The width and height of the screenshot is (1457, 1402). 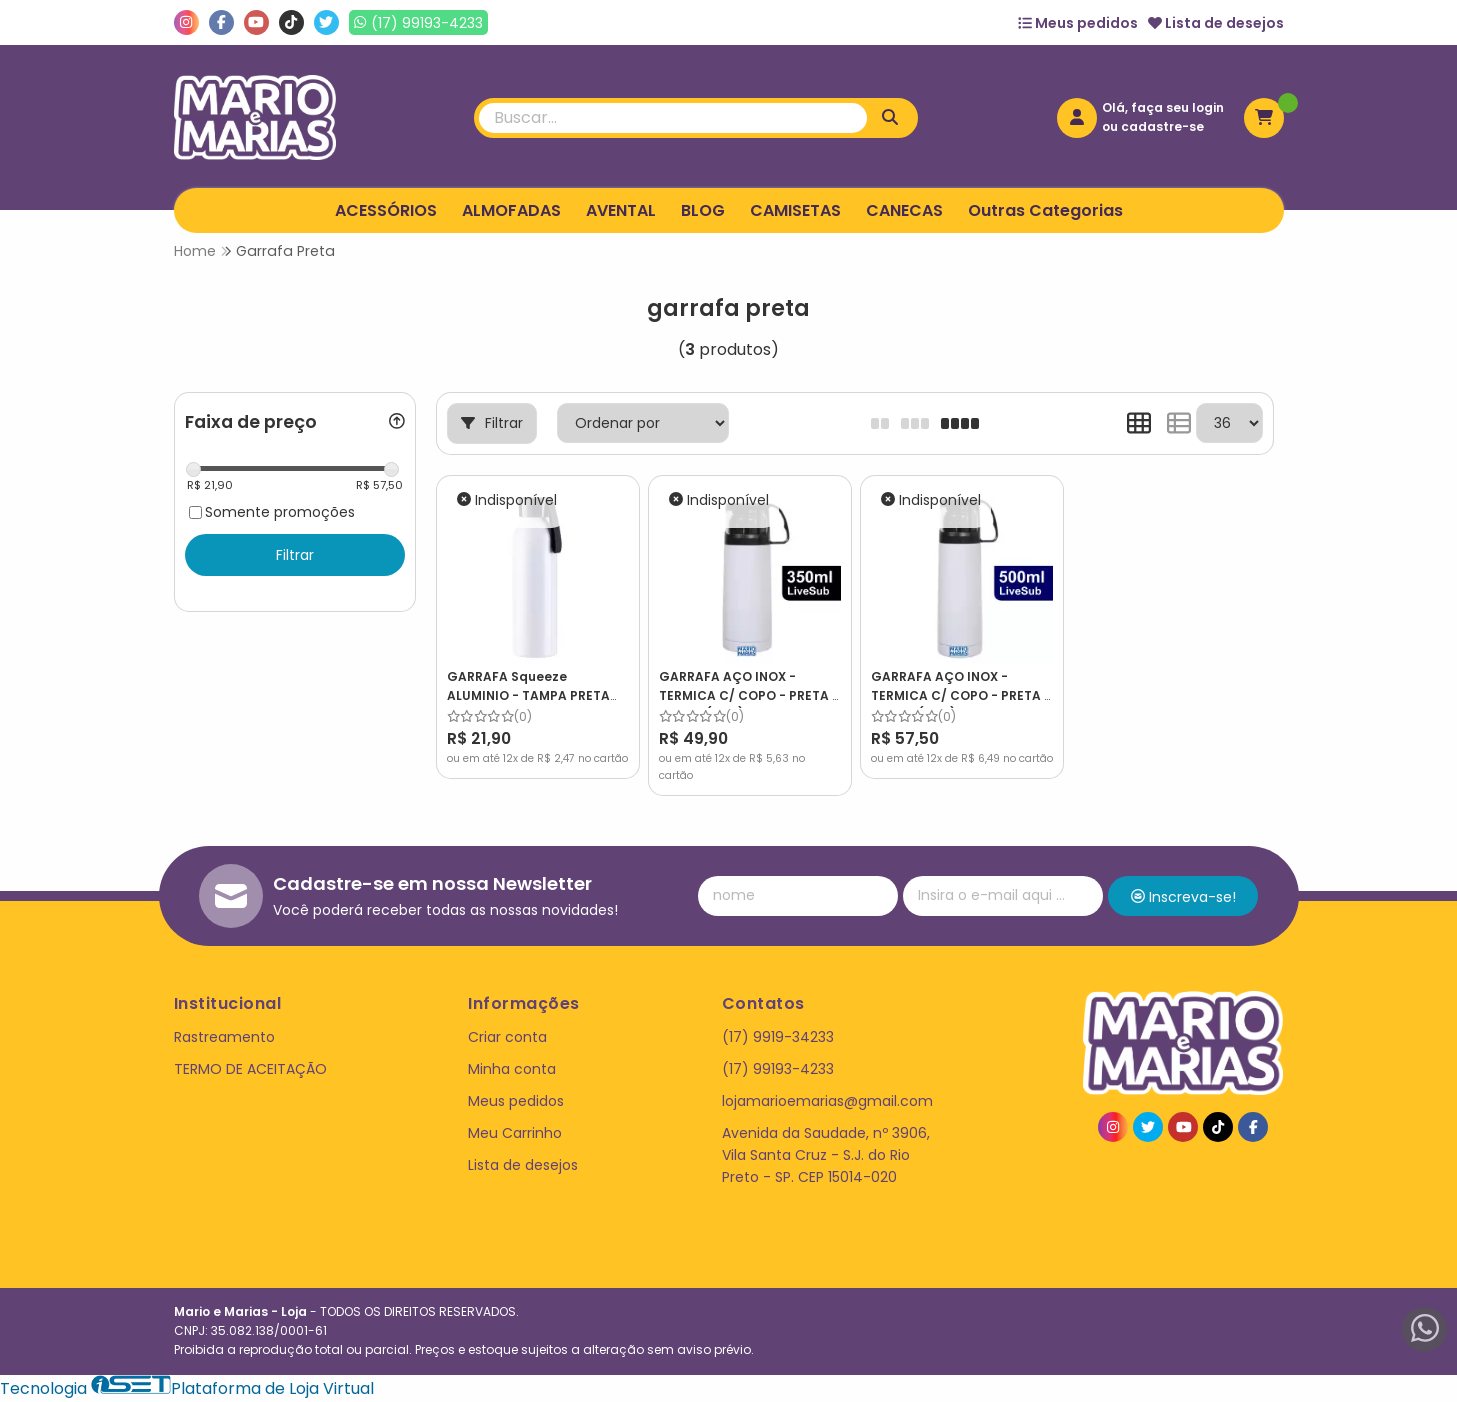 What do you see at coordinates (515, 1133) in the screenshot?
I see `Meu Carrinho` at bounding box center [515, 1133].